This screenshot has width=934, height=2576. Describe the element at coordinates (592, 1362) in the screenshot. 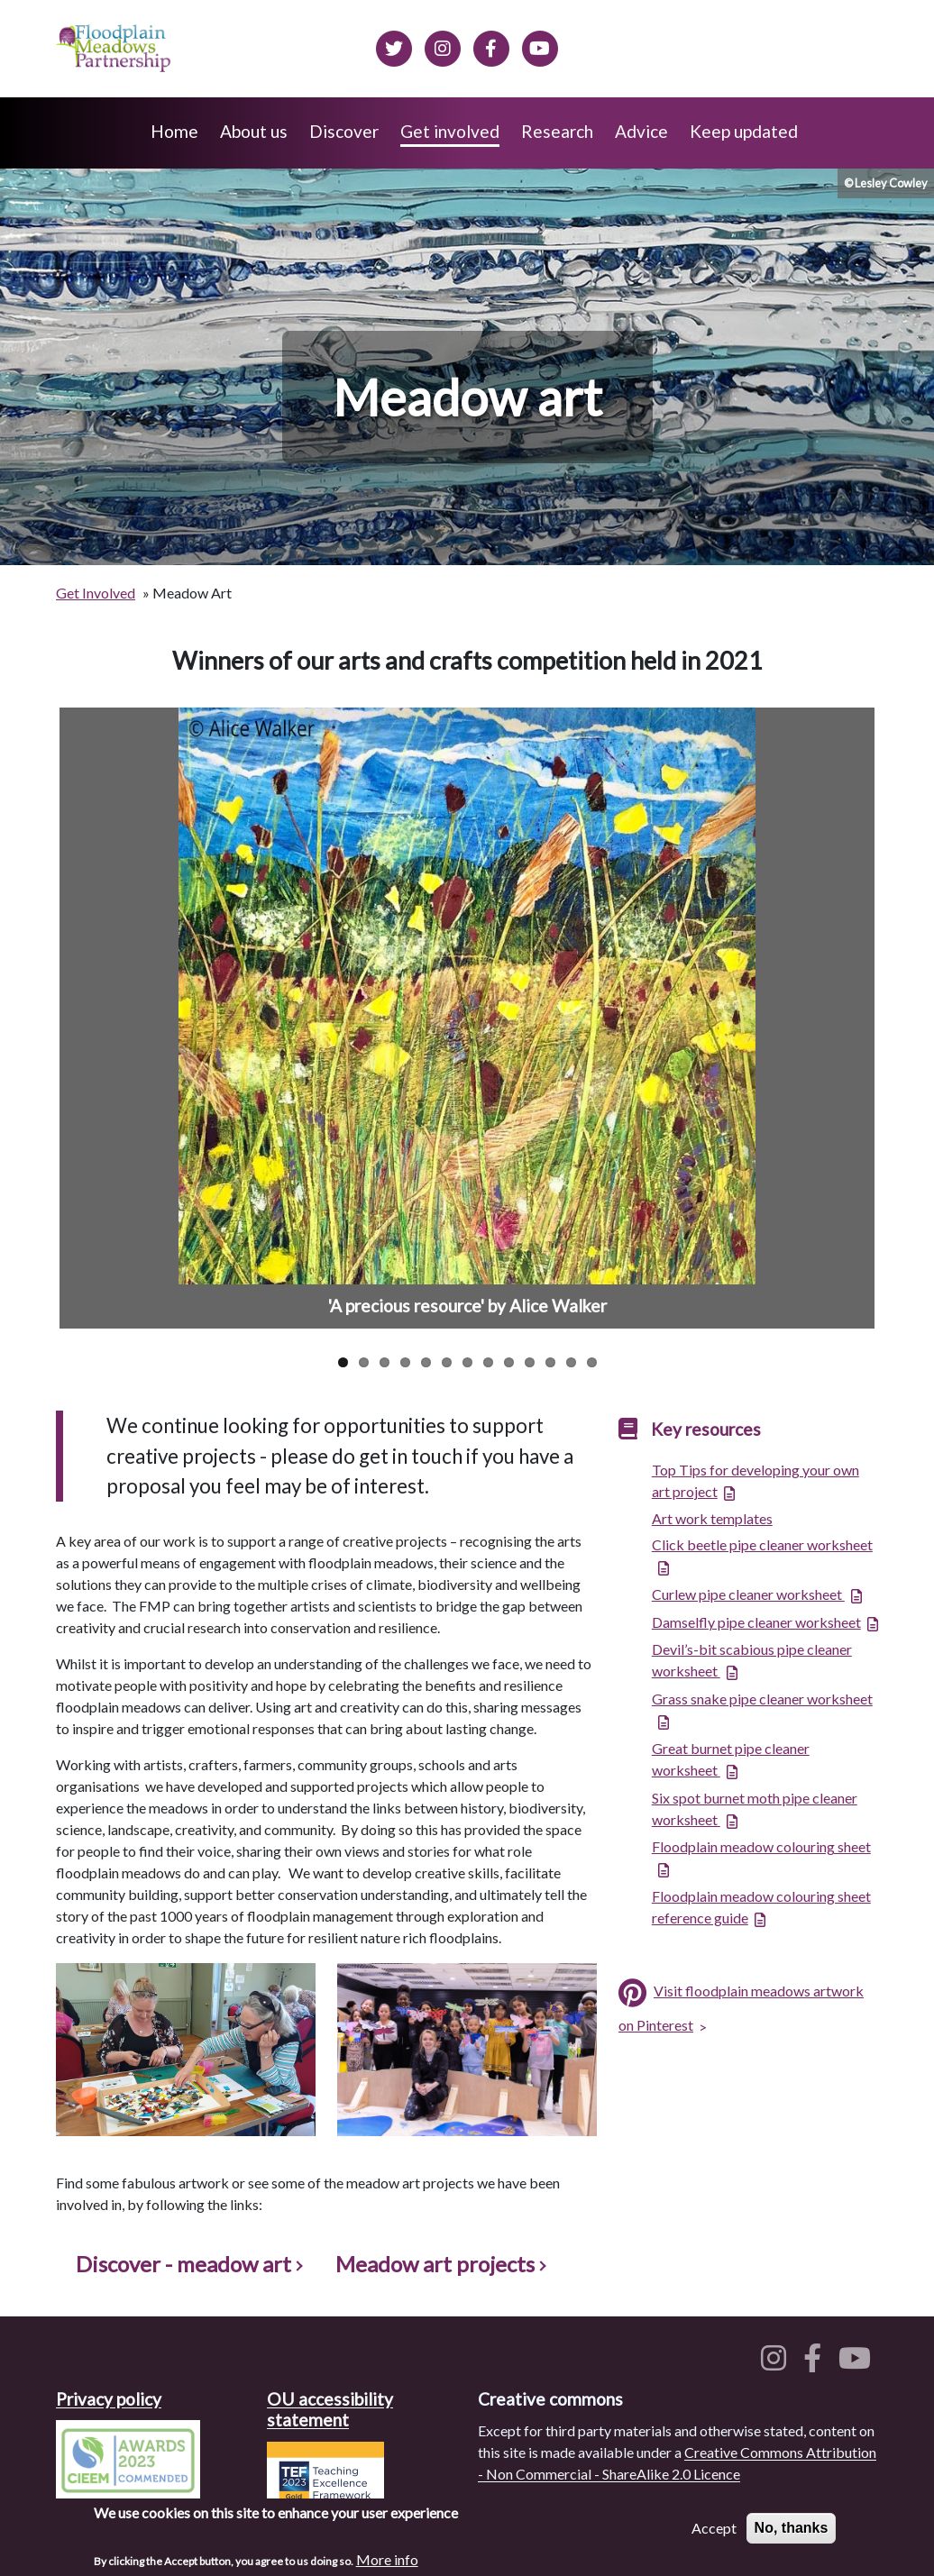

I see `13` at that location.